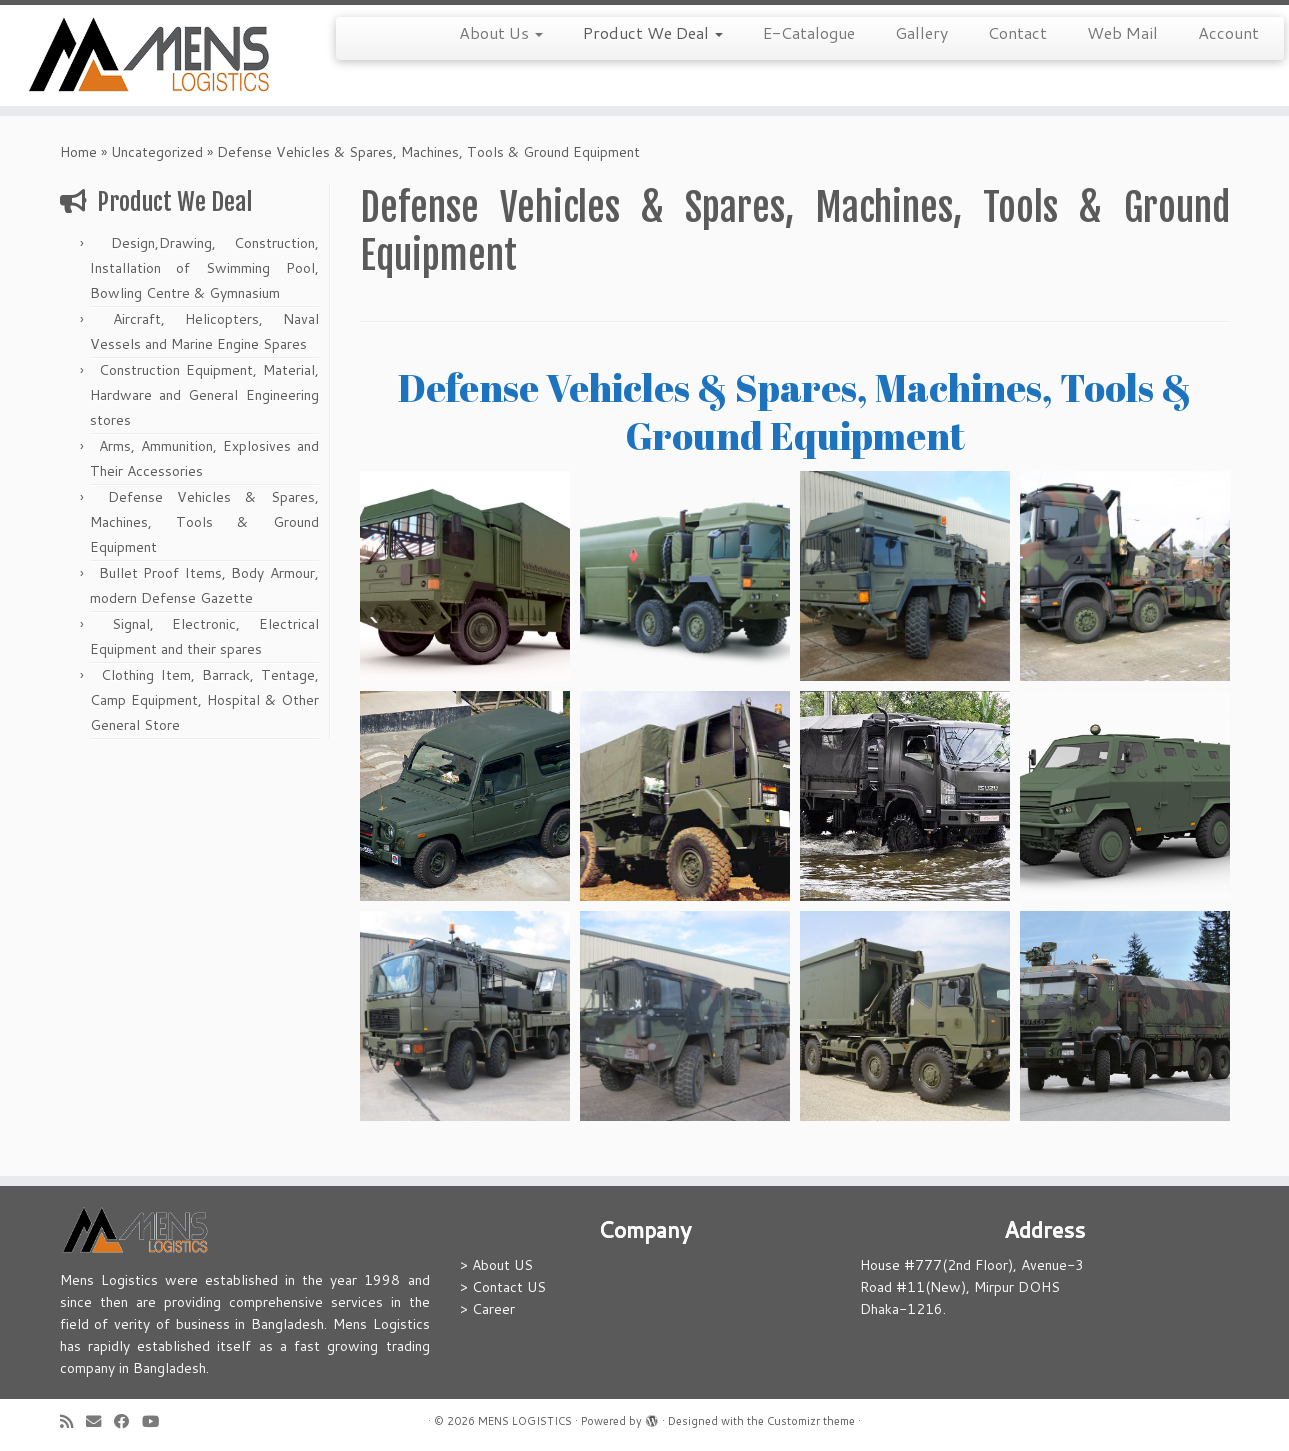 This screenshot has width=1289, height=1451. I want to click on Defense Vehicles & Spares, Machines, Tools & Ground Equipment, so click(204, 522).